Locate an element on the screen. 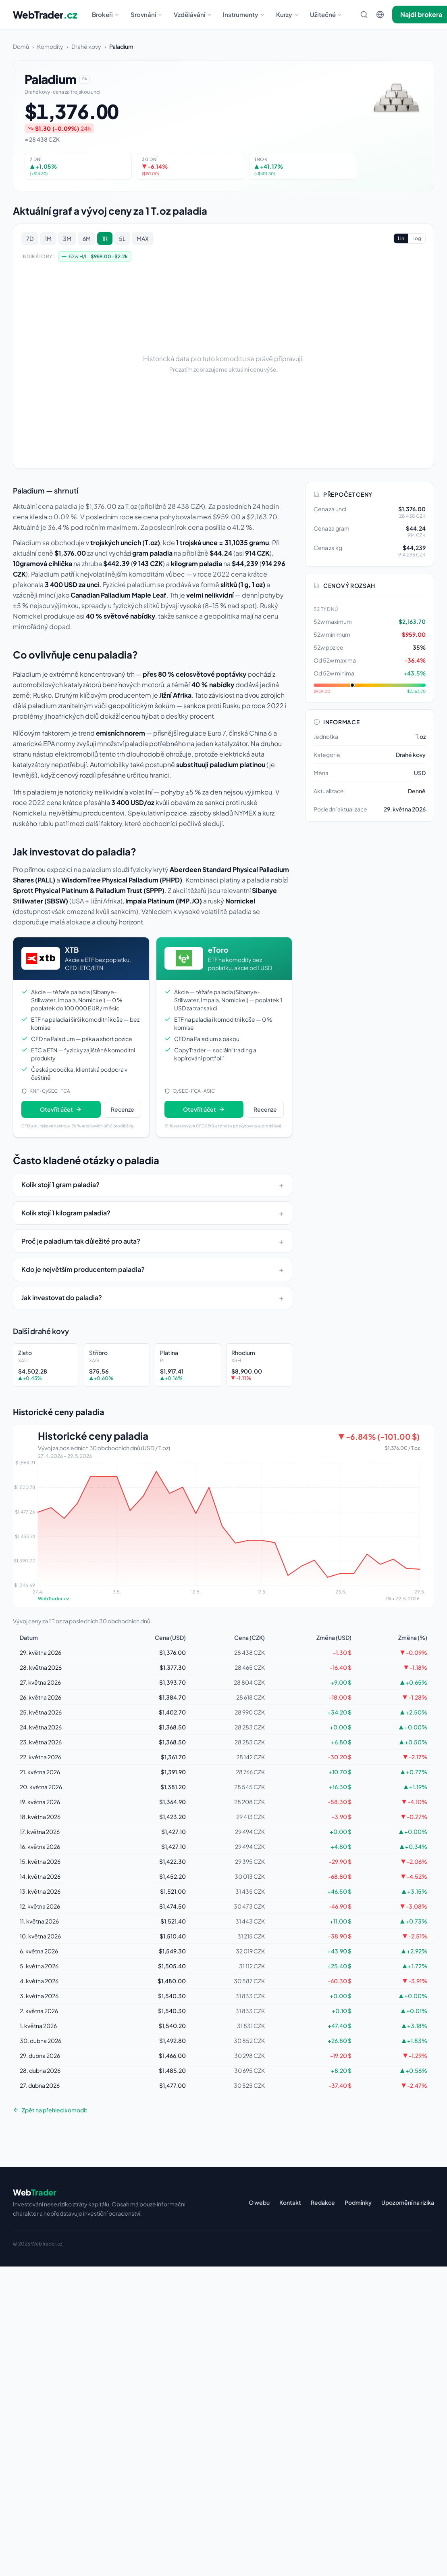 The image size is (447, 2576). 5L is located at coordinates (122, 238).